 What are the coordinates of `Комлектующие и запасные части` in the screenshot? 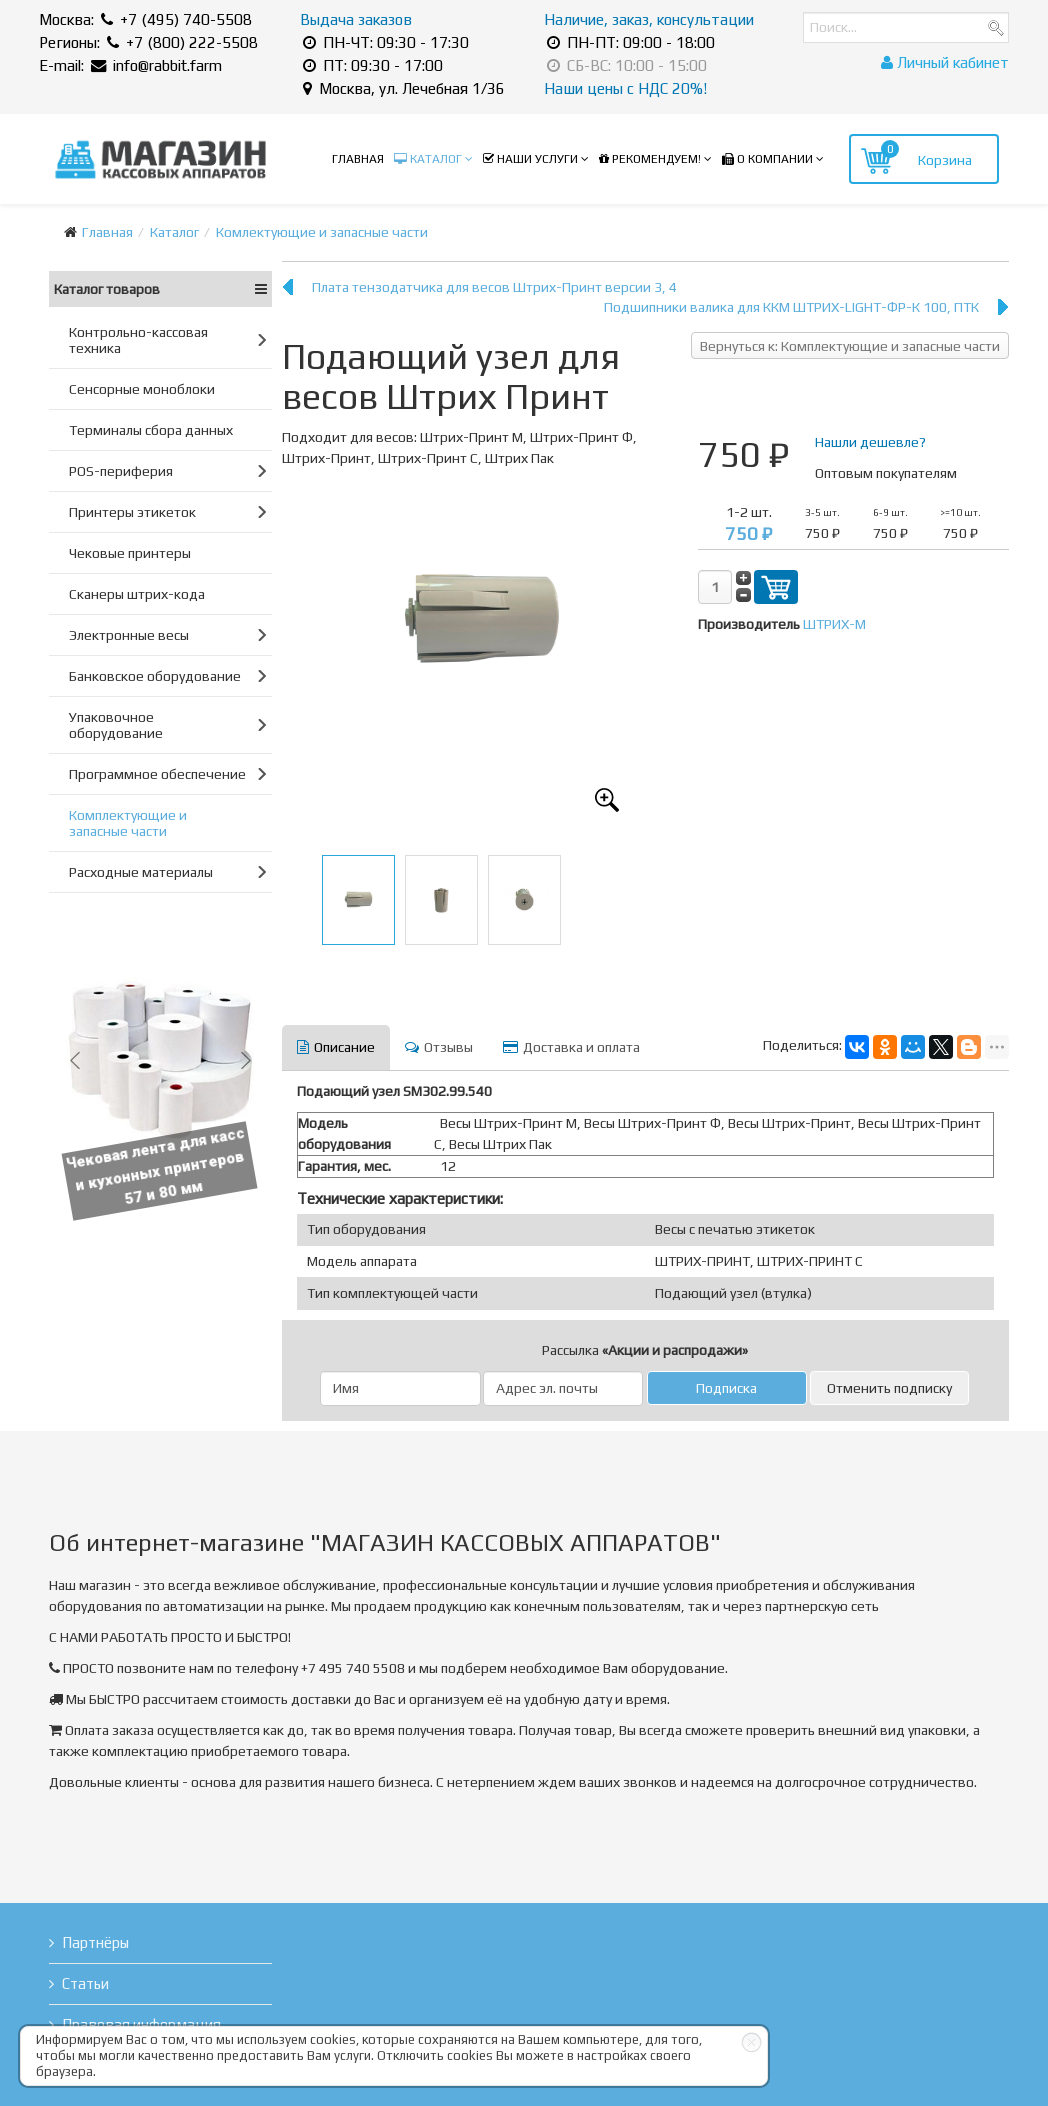 It's located at (322, 232).